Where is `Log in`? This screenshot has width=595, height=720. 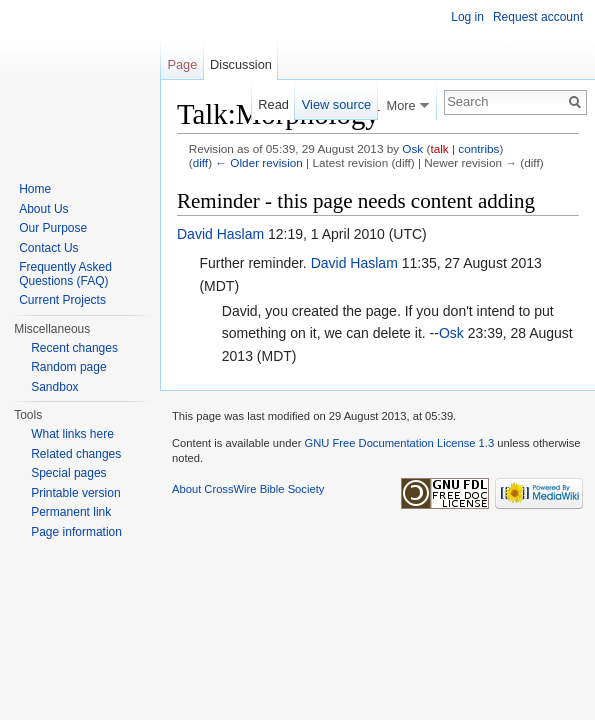 Log in is located at coordinates (467, 17).